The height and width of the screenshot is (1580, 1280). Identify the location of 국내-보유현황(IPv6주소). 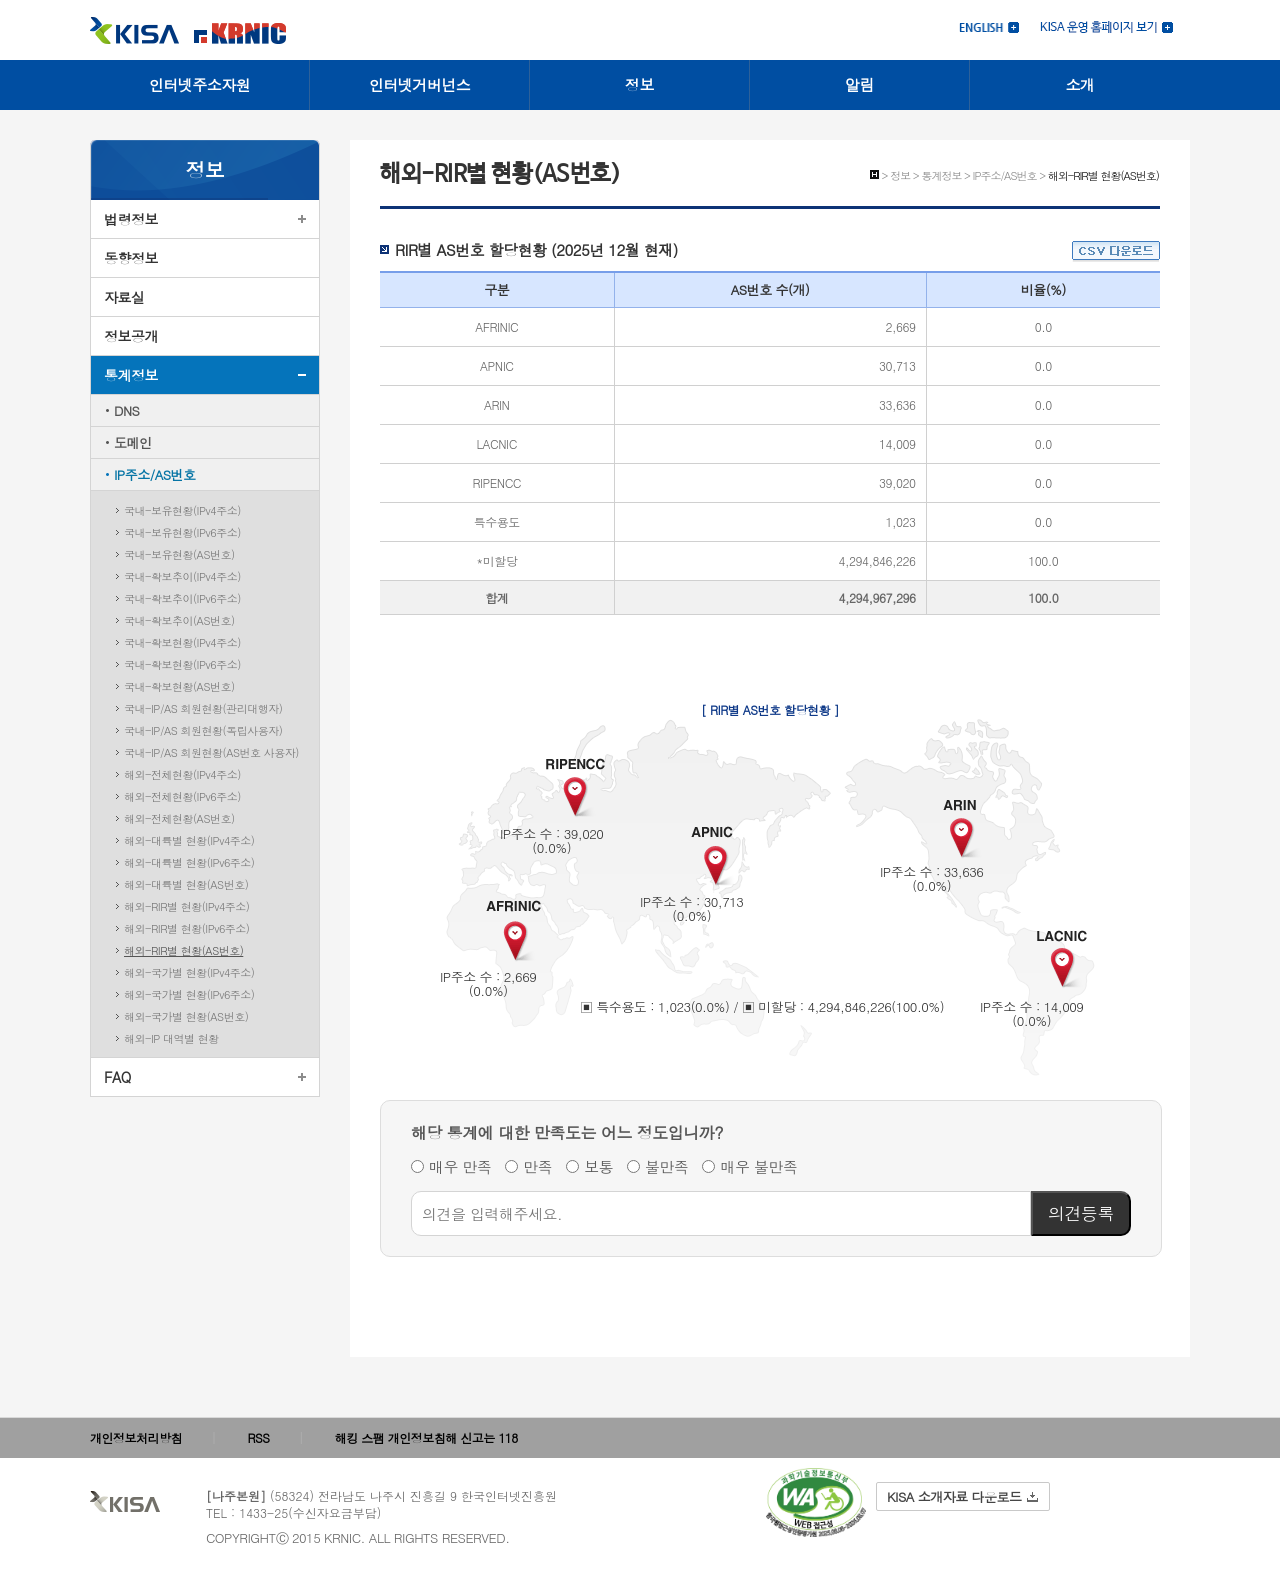
(182, 532).